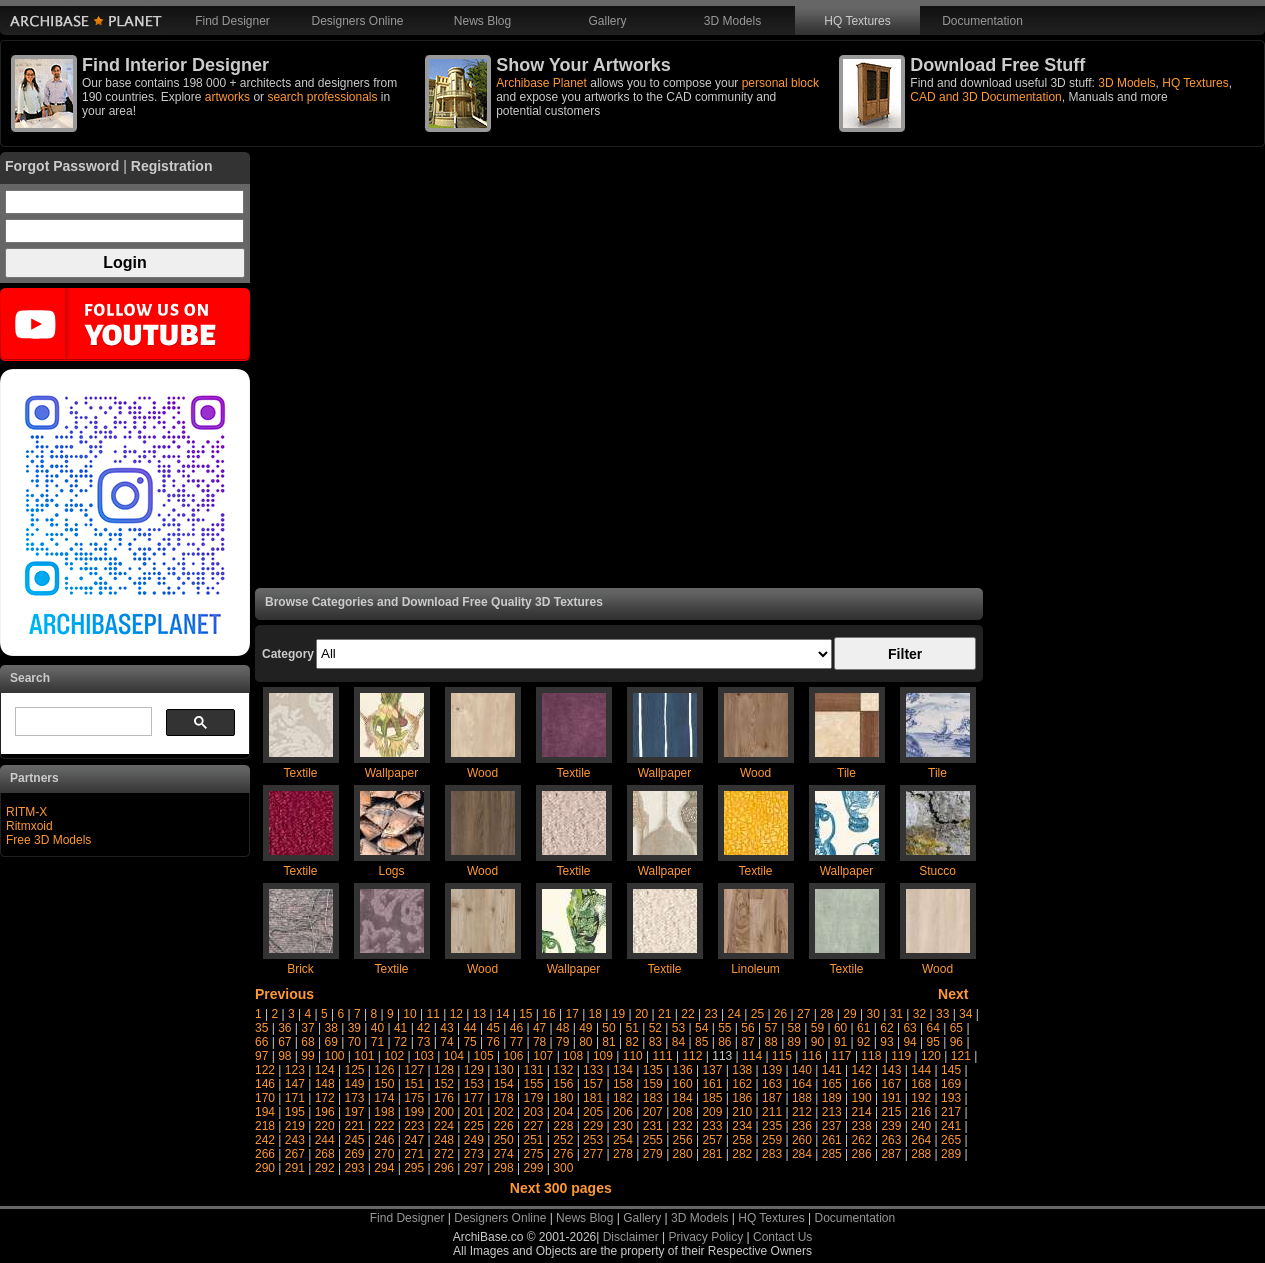  I want to click on 78, so click(539, 1042).